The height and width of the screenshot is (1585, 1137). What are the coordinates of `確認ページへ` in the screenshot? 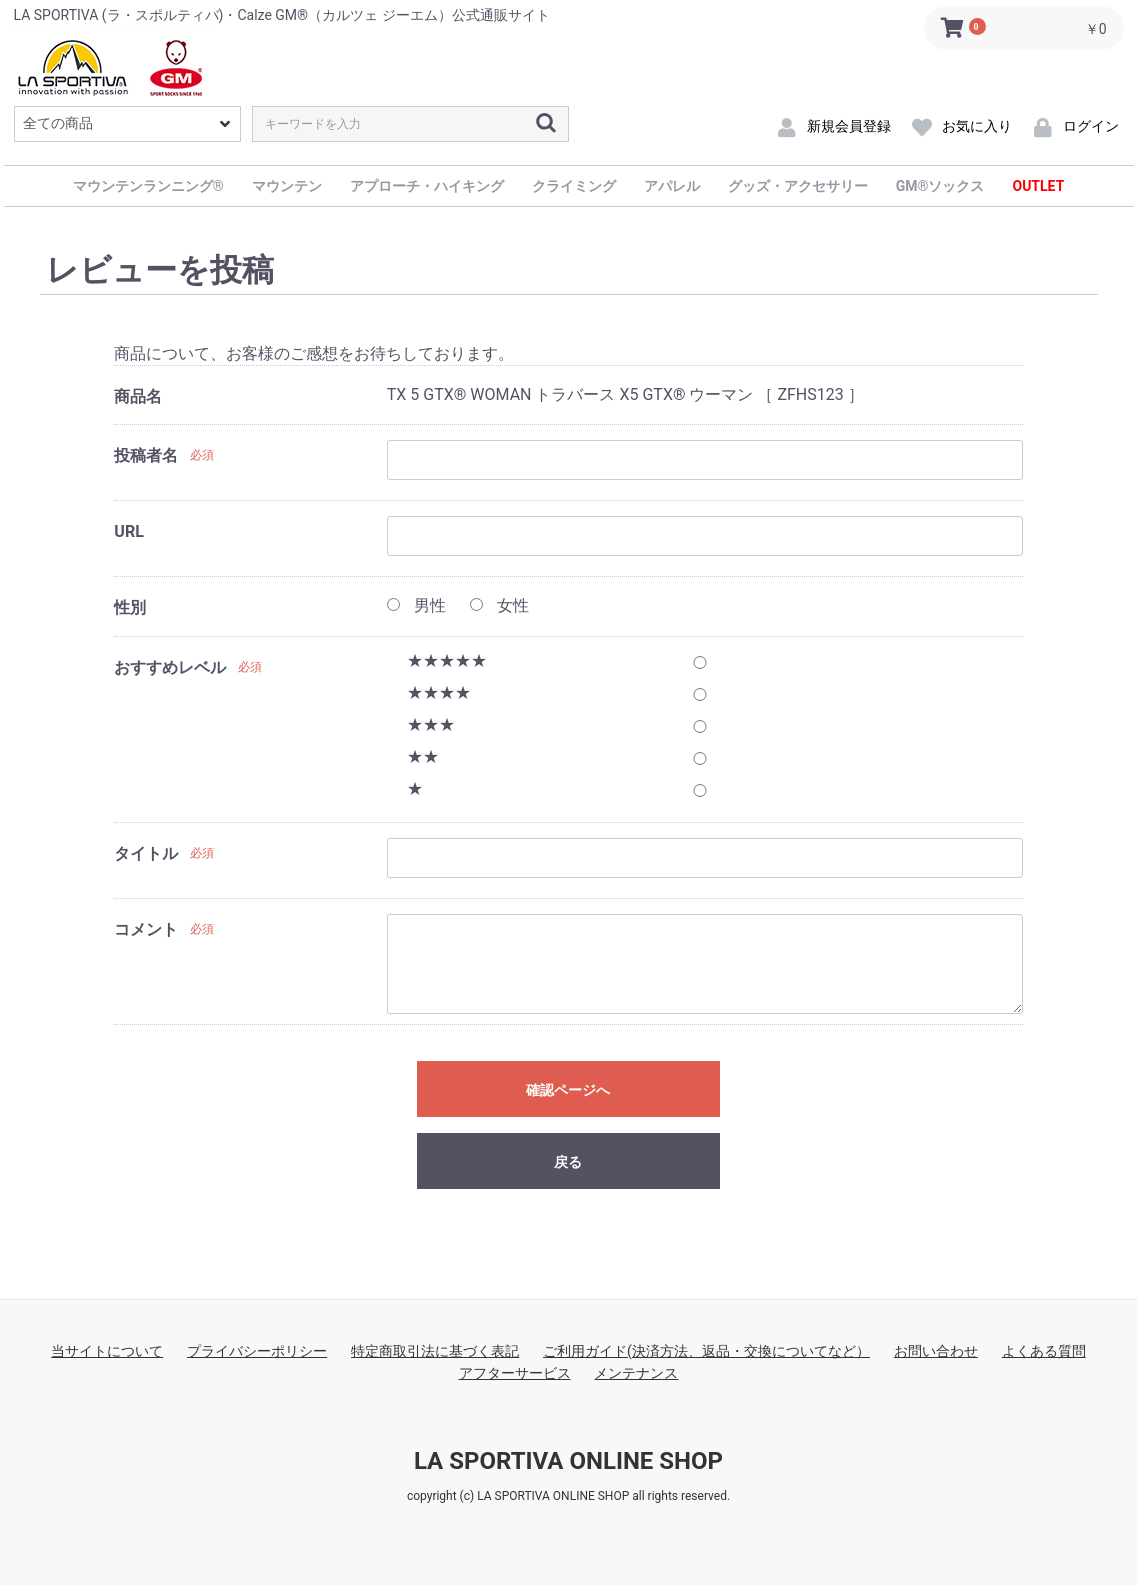 It's located at (568, 1090).